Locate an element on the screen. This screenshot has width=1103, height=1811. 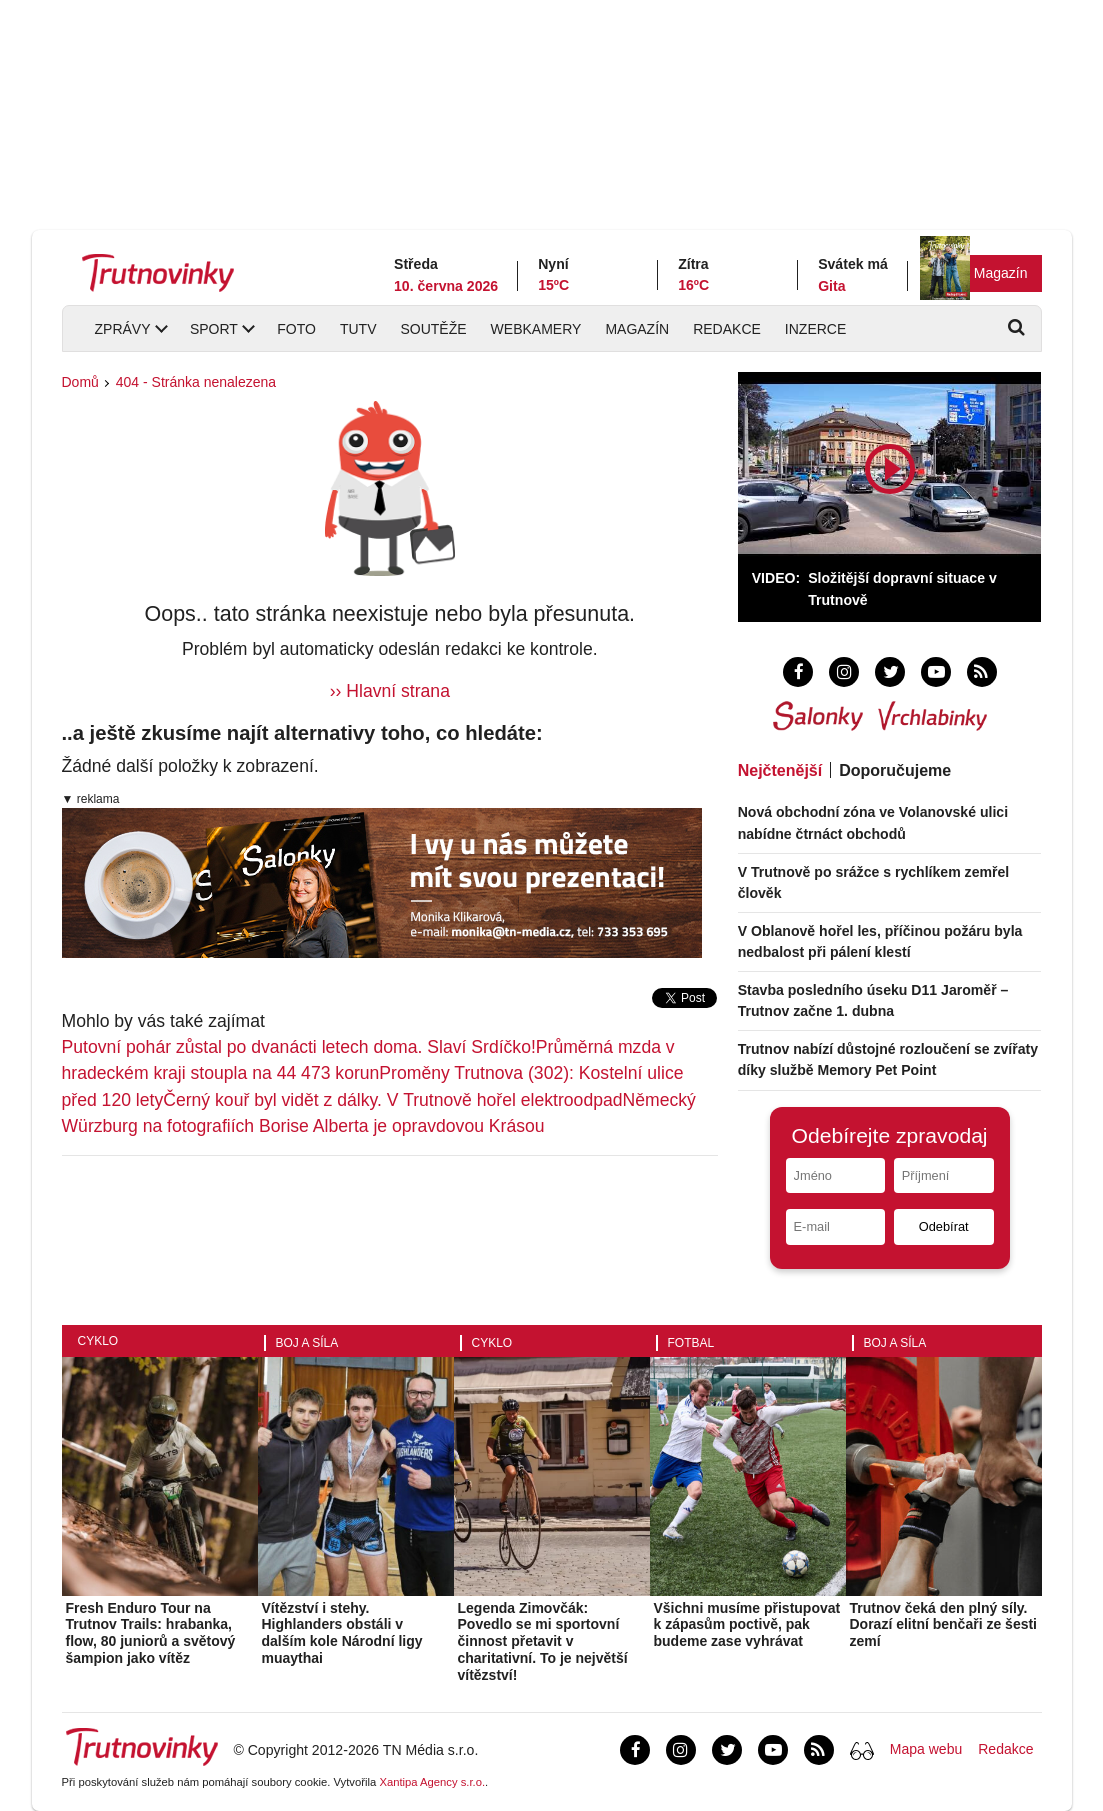
TUTV is located at coordinates (358, 329).